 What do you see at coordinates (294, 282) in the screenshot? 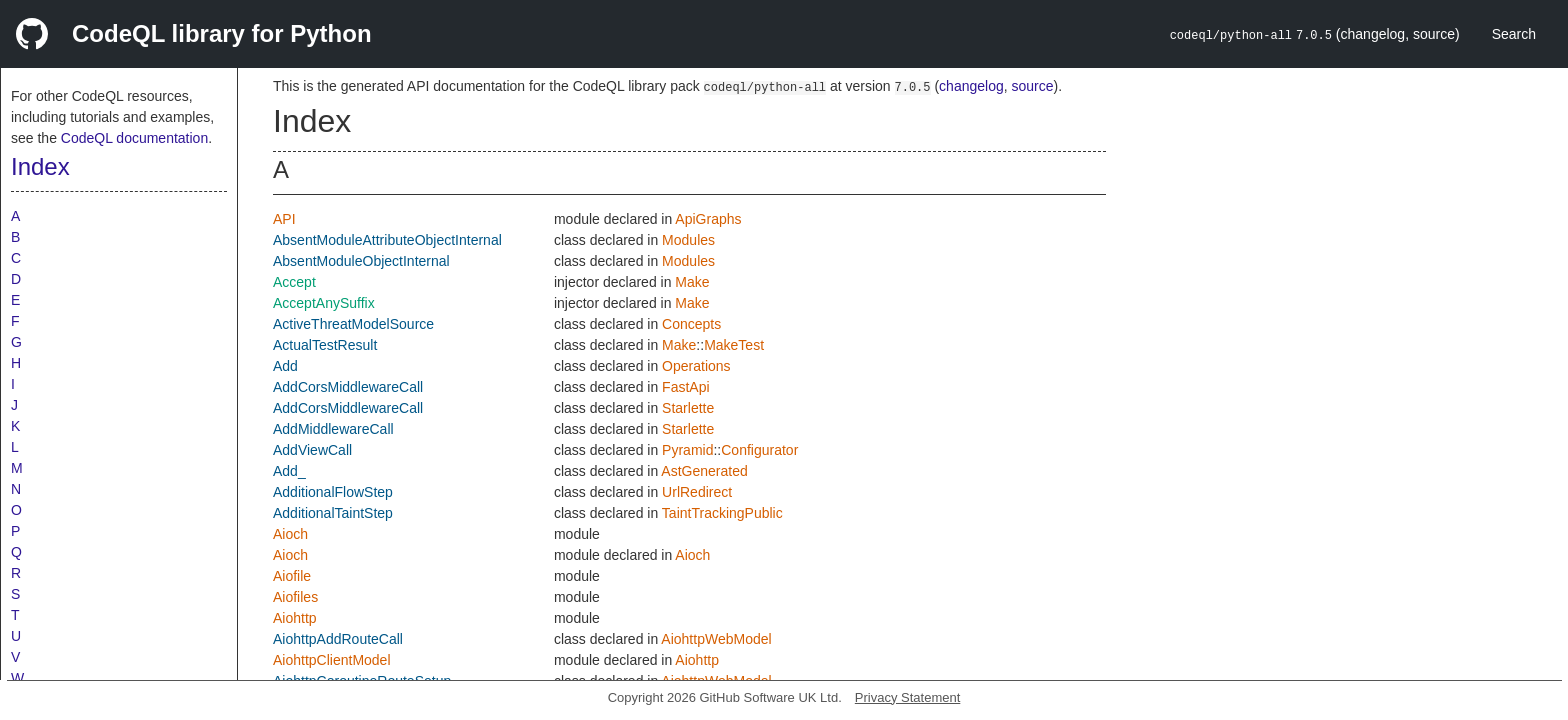
I see `Accept` at bounding box center [294, 282].